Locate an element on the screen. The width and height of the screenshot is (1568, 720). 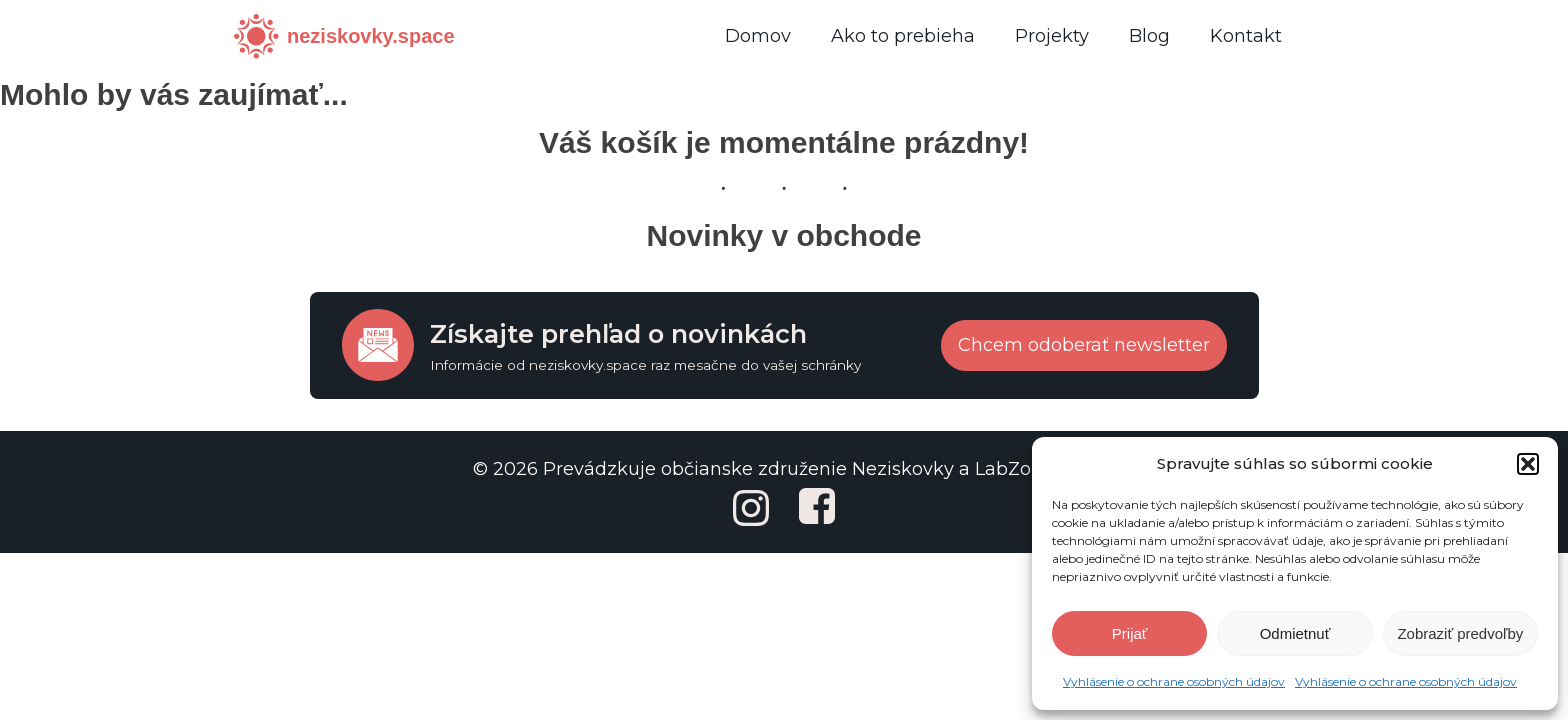
Blog is located at coordinates (1149, 36).